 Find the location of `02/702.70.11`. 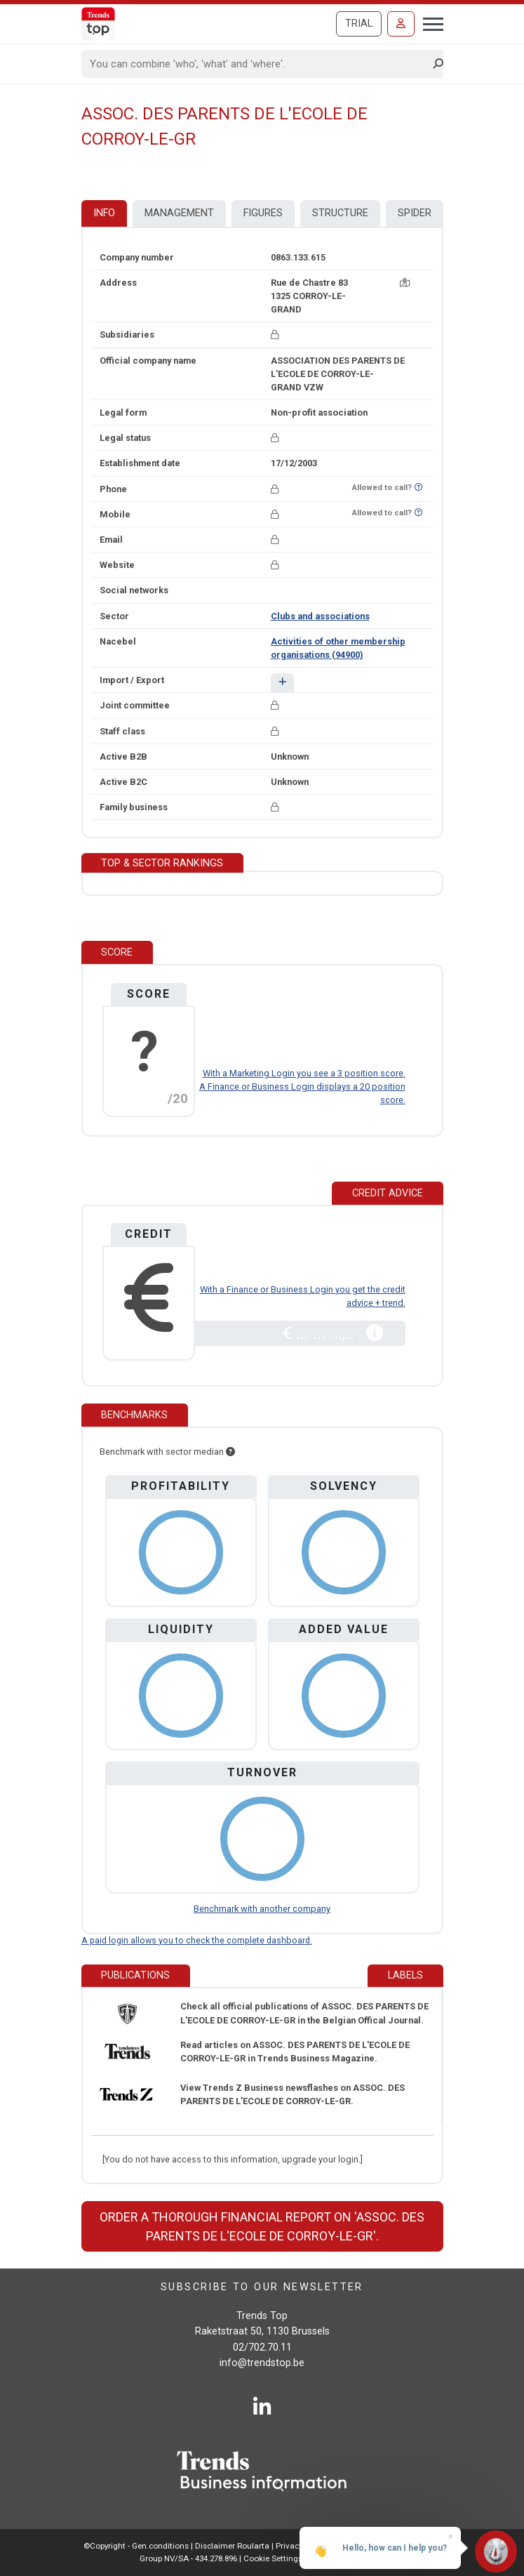

02/702.70.11 is located at coordinates (262, 2347).